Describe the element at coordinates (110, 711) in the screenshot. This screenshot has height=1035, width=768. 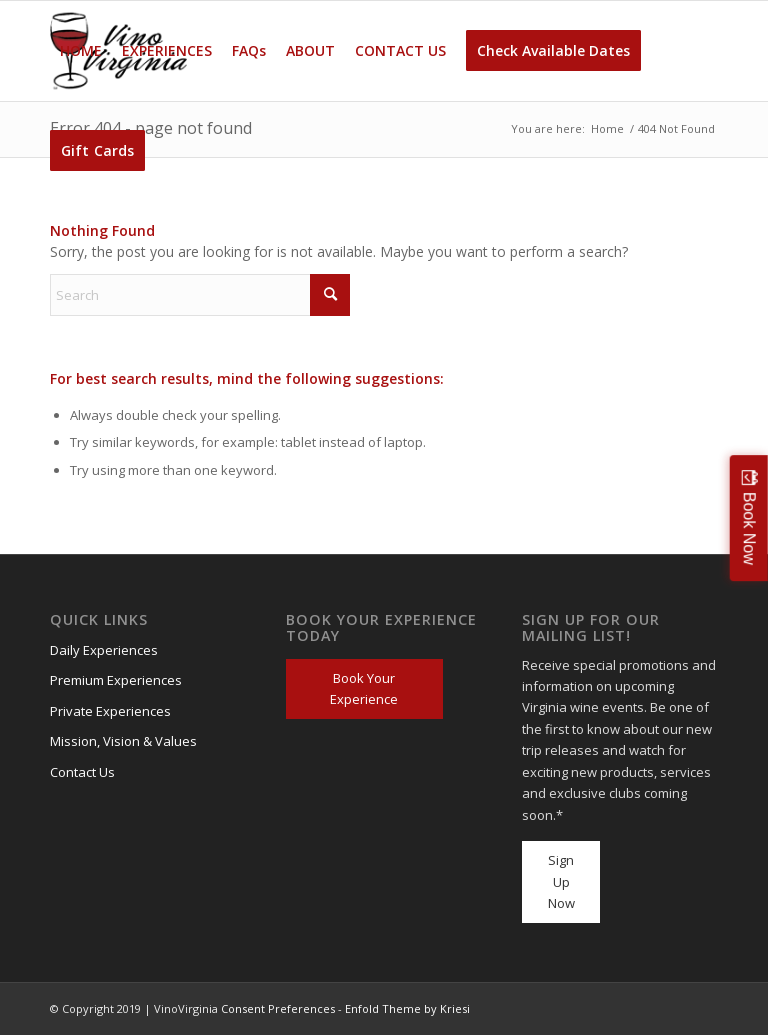
I see `Private Experiences` at that location.